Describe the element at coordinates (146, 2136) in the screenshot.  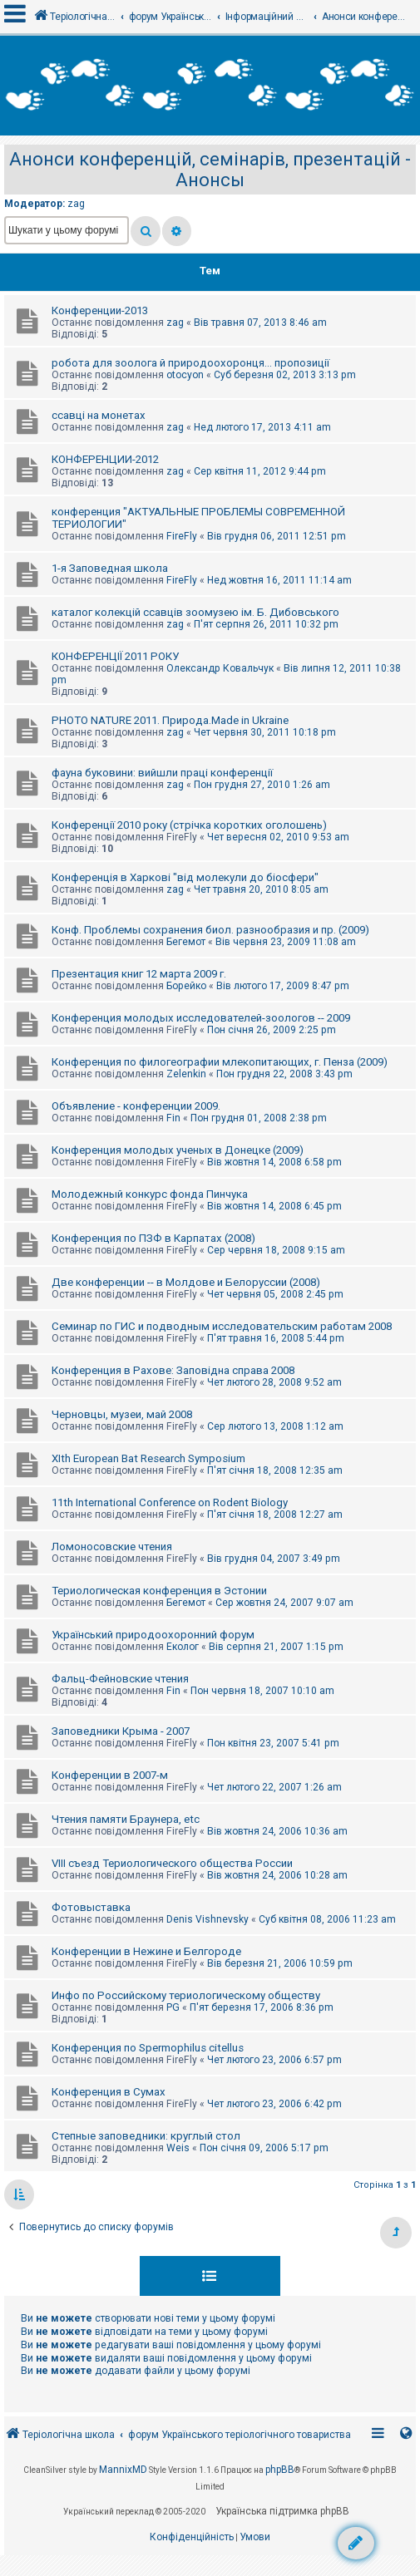
I see `Степные заповедники: круглый стол` at that location.